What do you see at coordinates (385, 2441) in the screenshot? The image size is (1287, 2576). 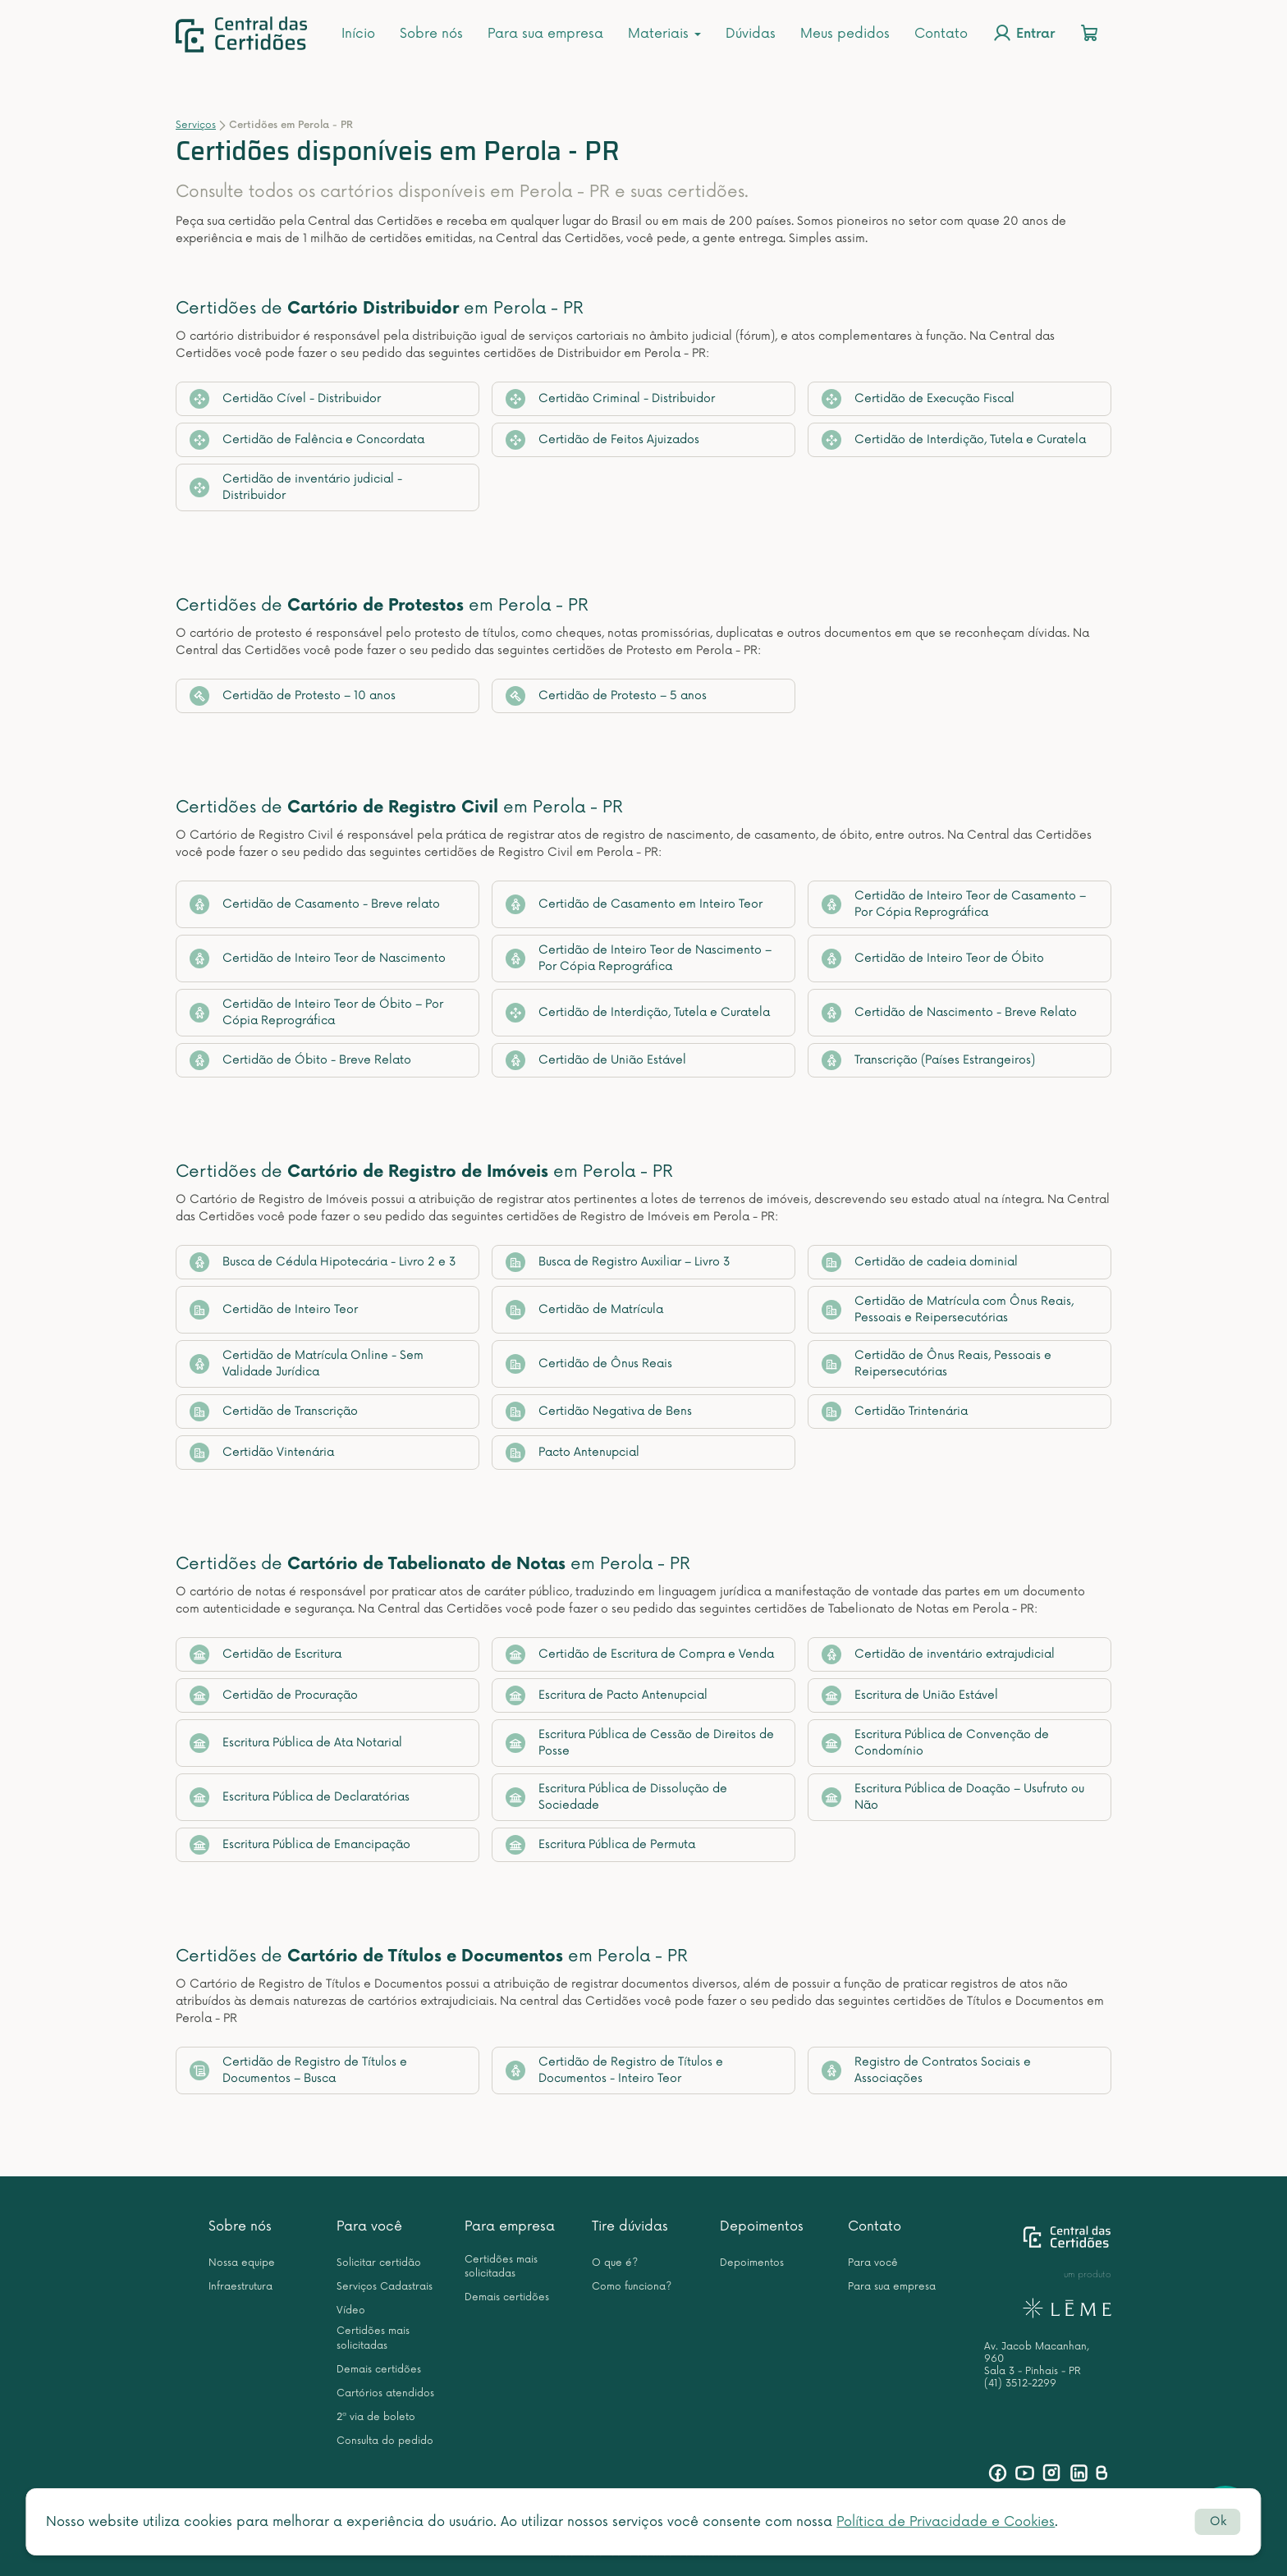 I see `Consulta do pedido` at bounding box center [385, 2441].